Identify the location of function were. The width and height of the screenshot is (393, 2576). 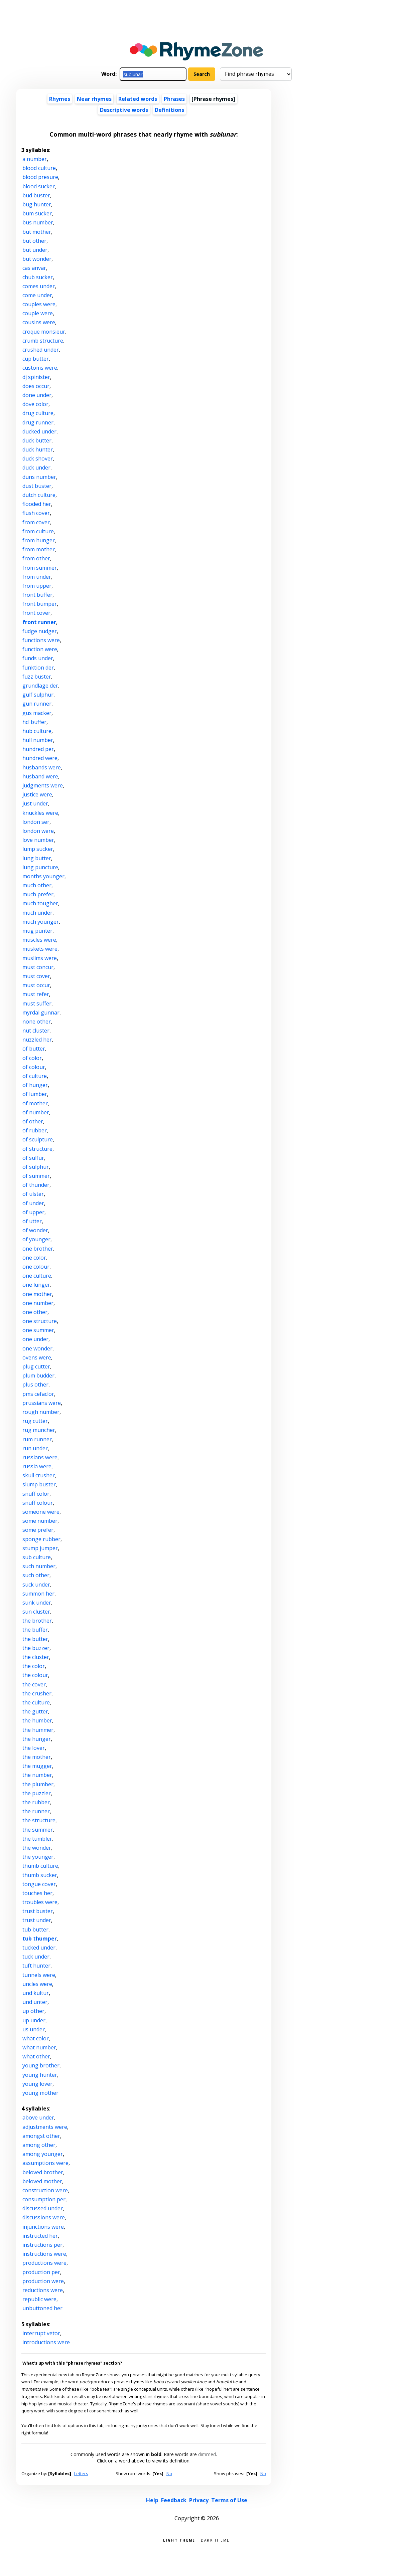
(39, 649).